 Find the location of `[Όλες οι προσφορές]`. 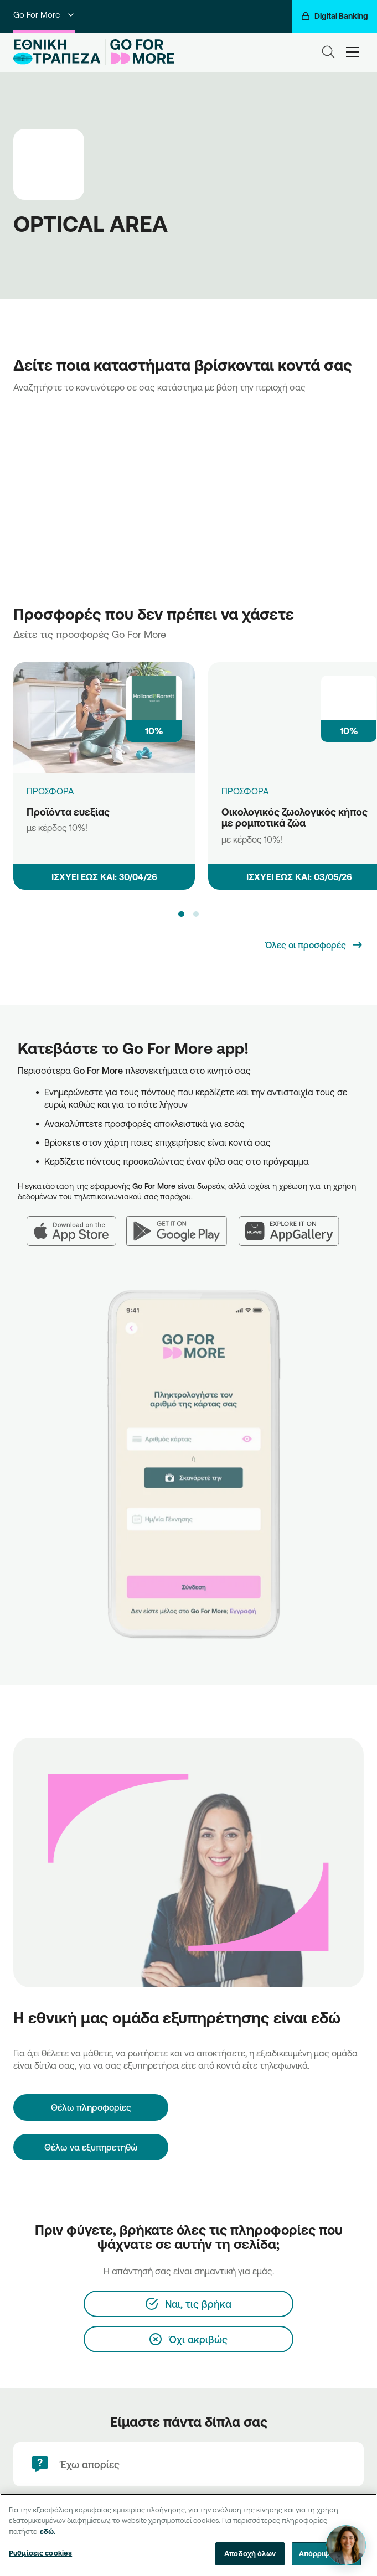

[Όλες οι προσφορές] is located at coordinates (314, 945).